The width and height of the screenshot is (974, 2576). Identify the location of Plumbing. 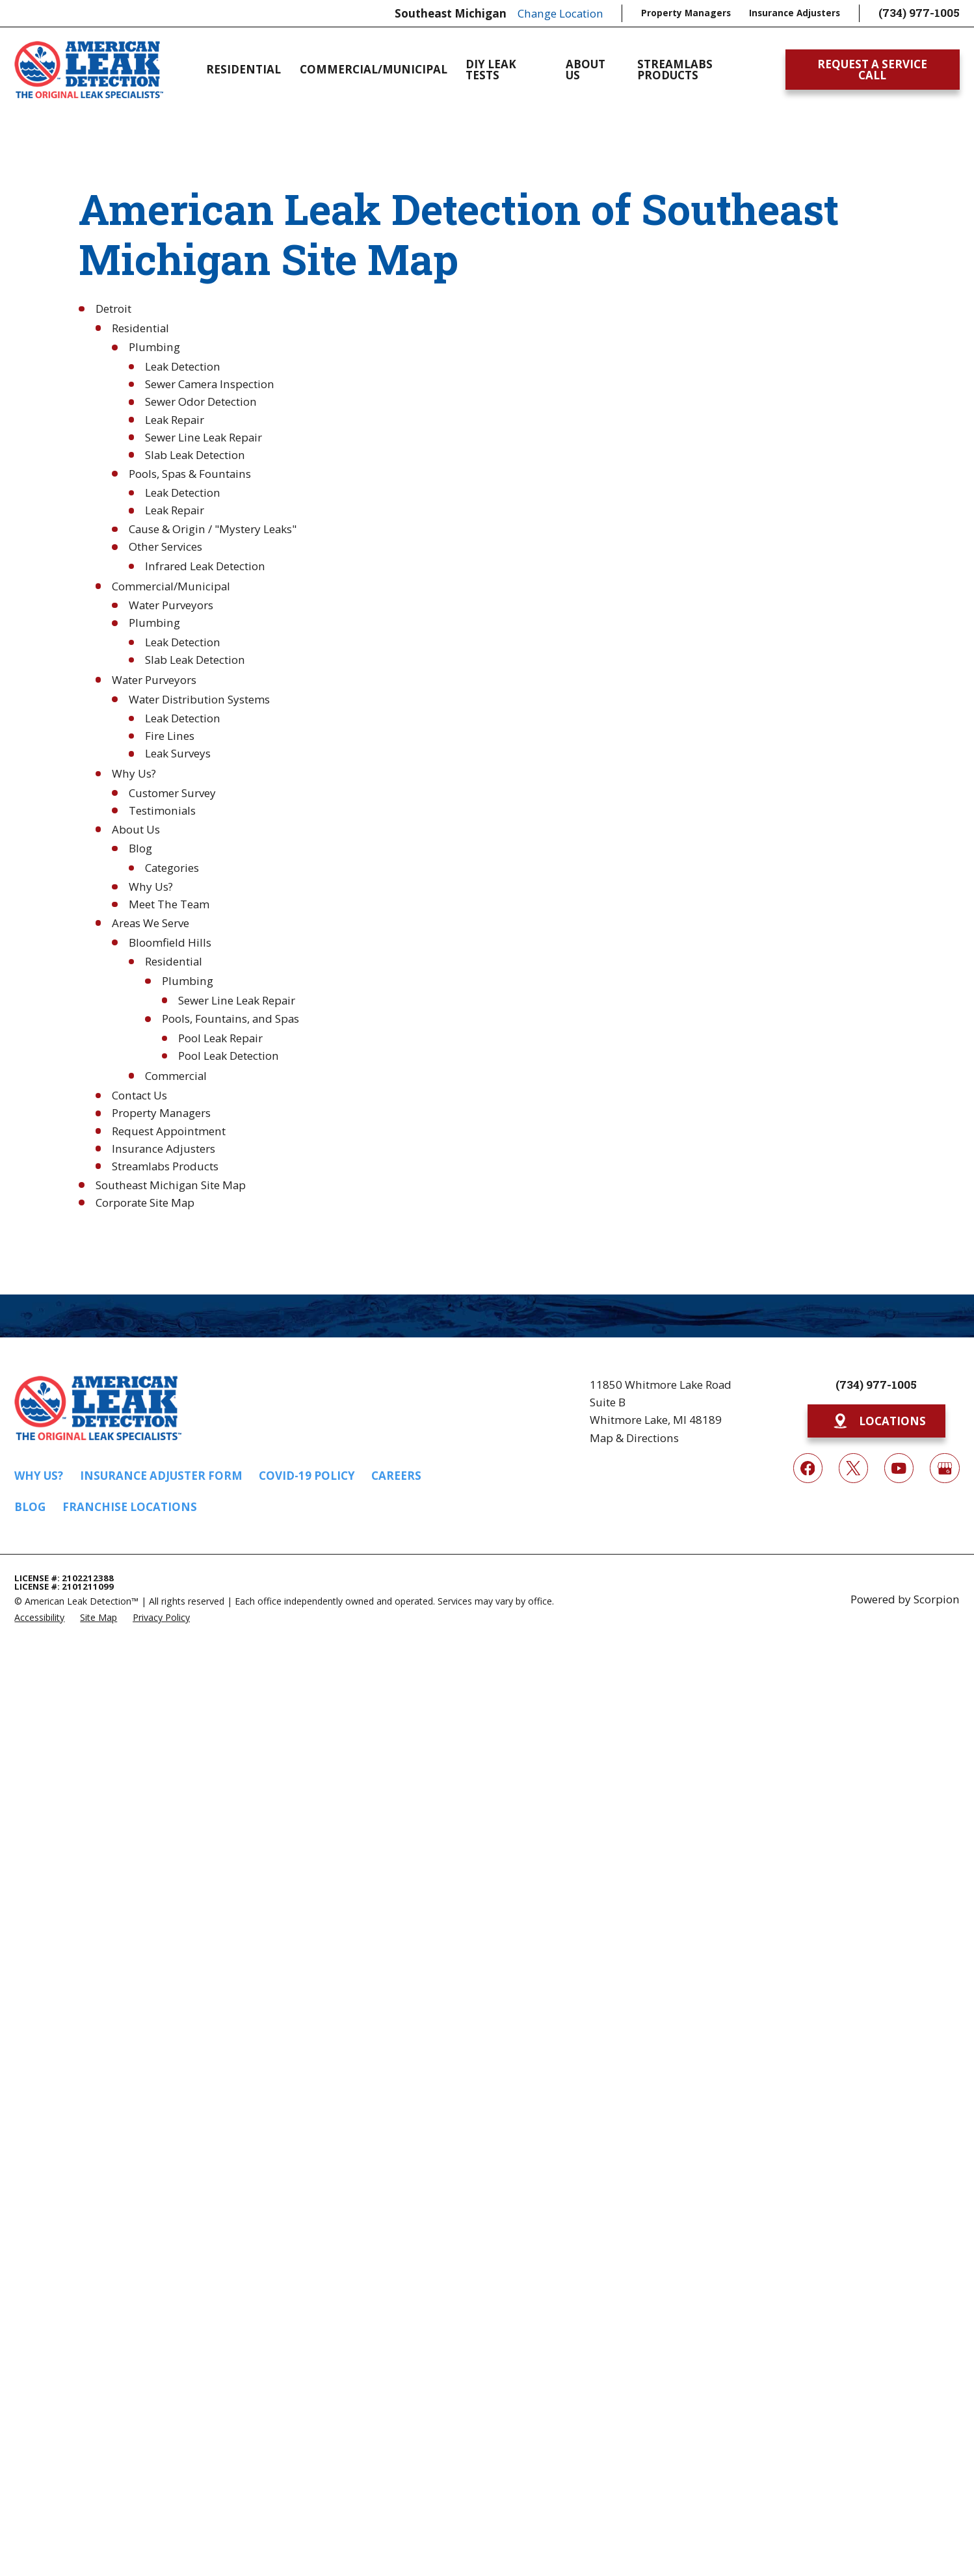
(154, 346).